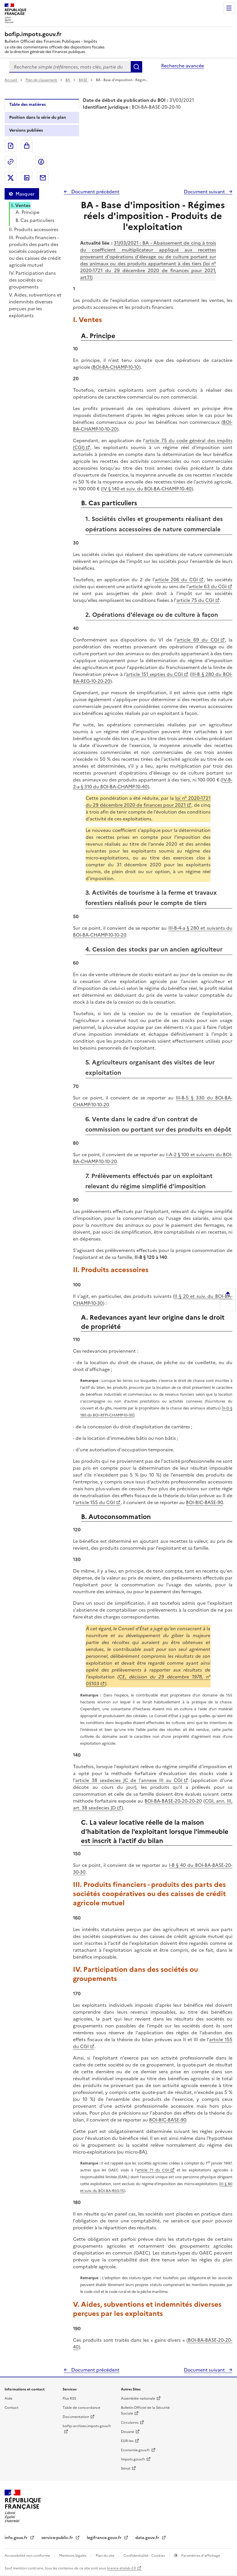 This screenshot has width=237, height=2576. Describe the element at coordinates (153, 2170) in the screenshot. I see `article 71 du CGI` at that location.